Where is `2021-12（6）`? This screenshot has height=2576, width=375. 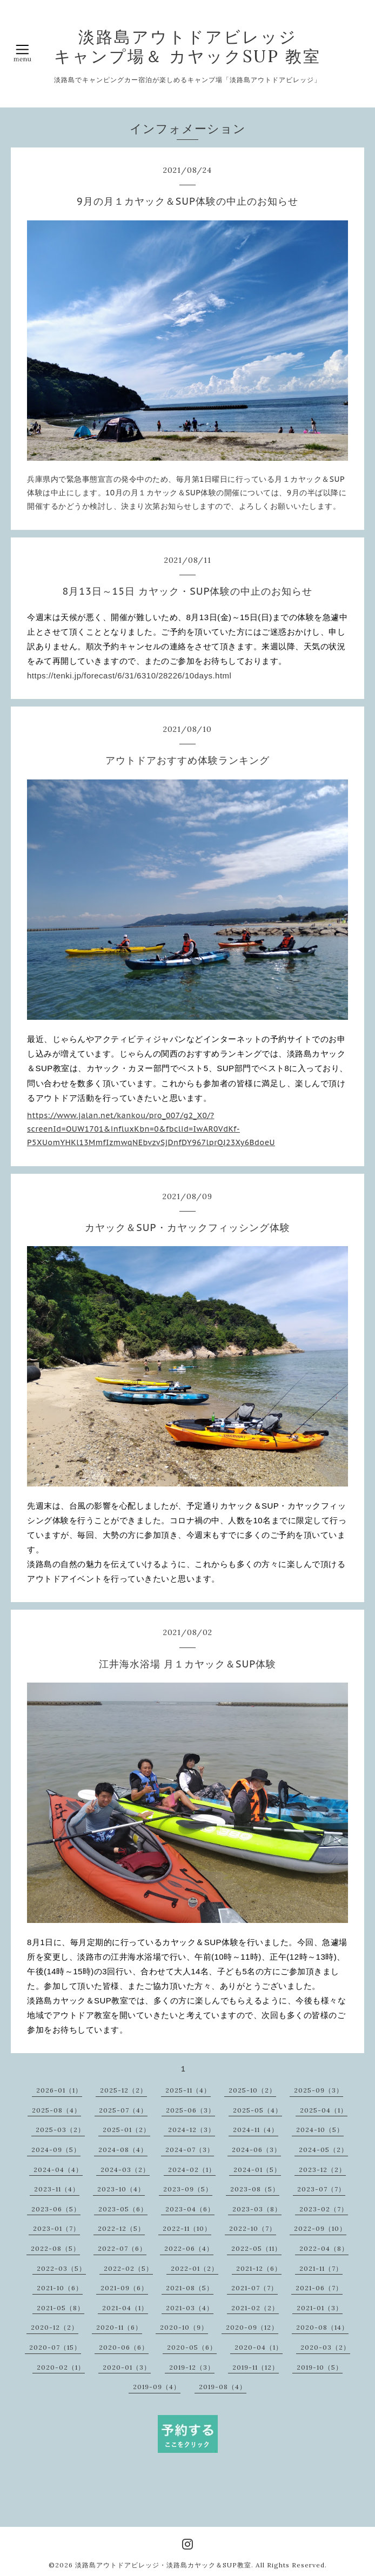
2021-12（6） is located at coordinates (259, 2268).